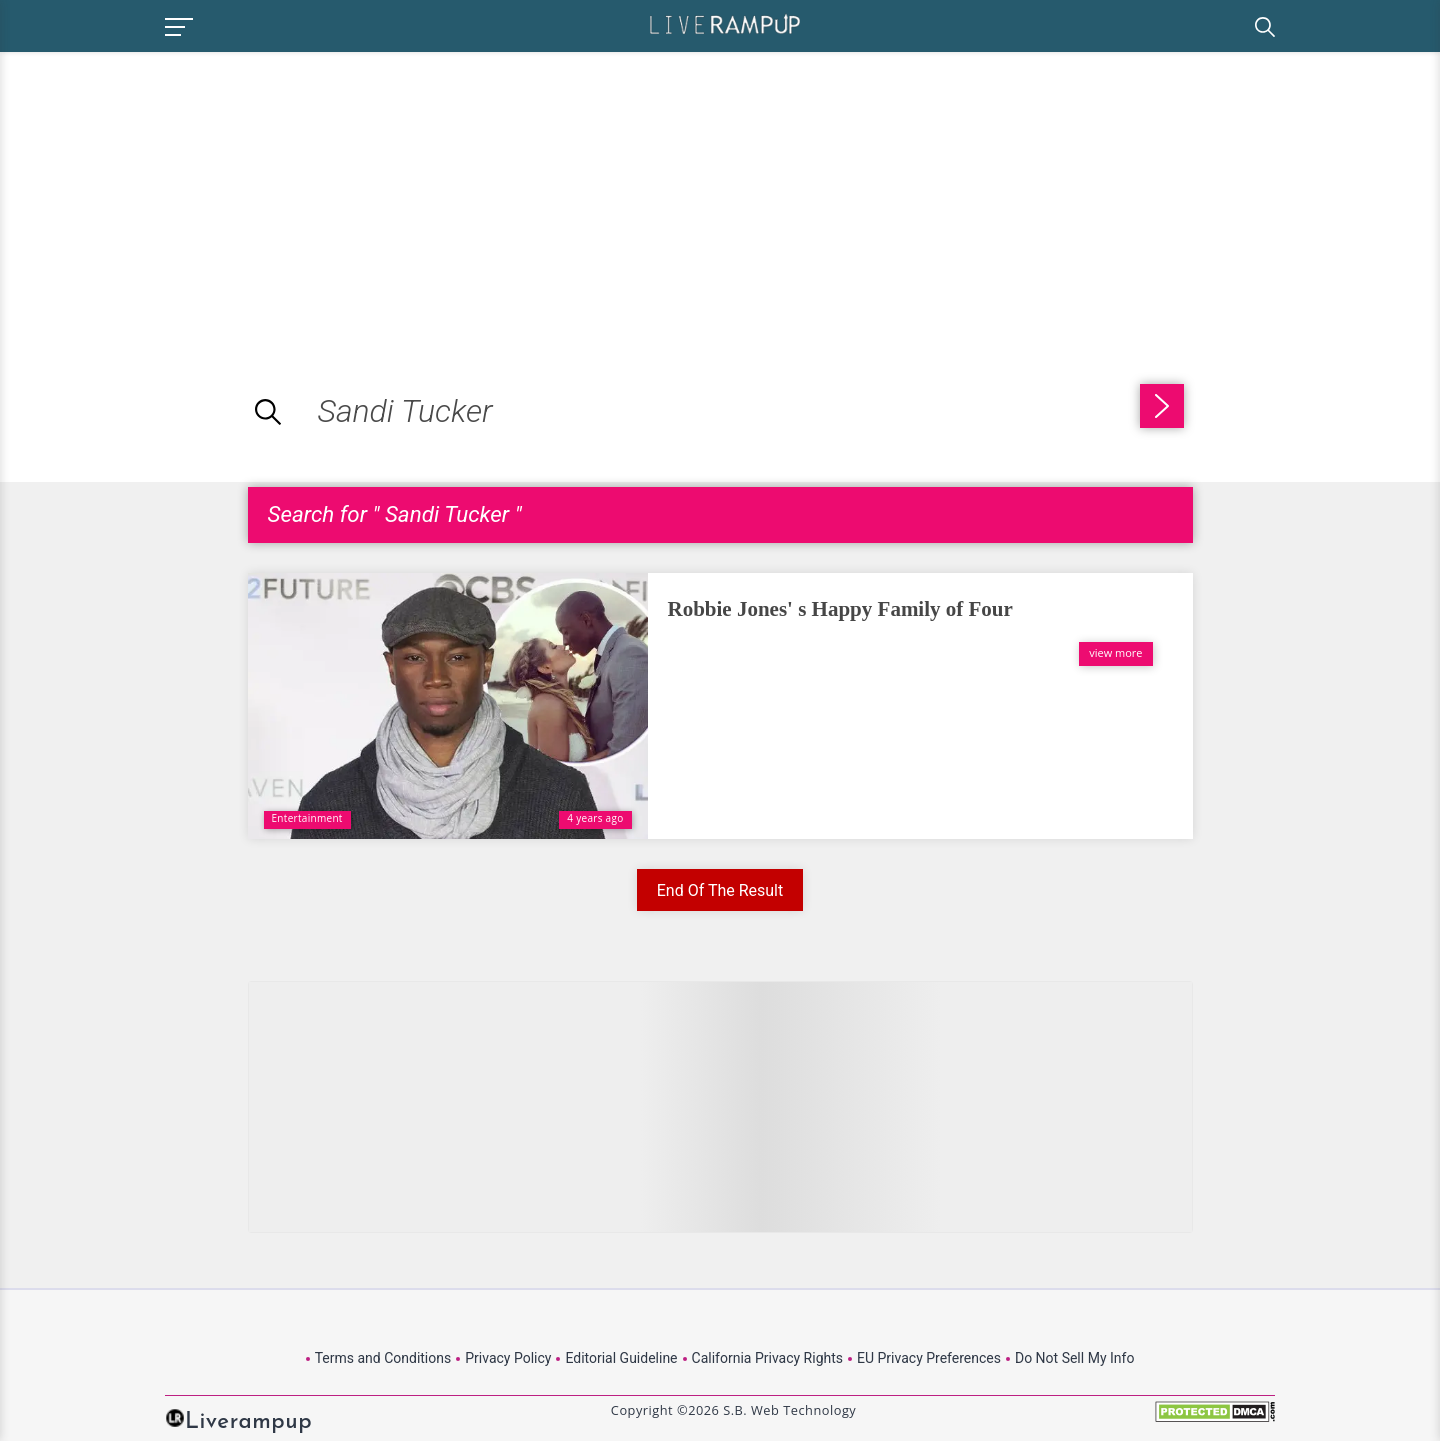  Describe the element at coordinates (1115, 652) in the screenshot. I see `view more` at that location.